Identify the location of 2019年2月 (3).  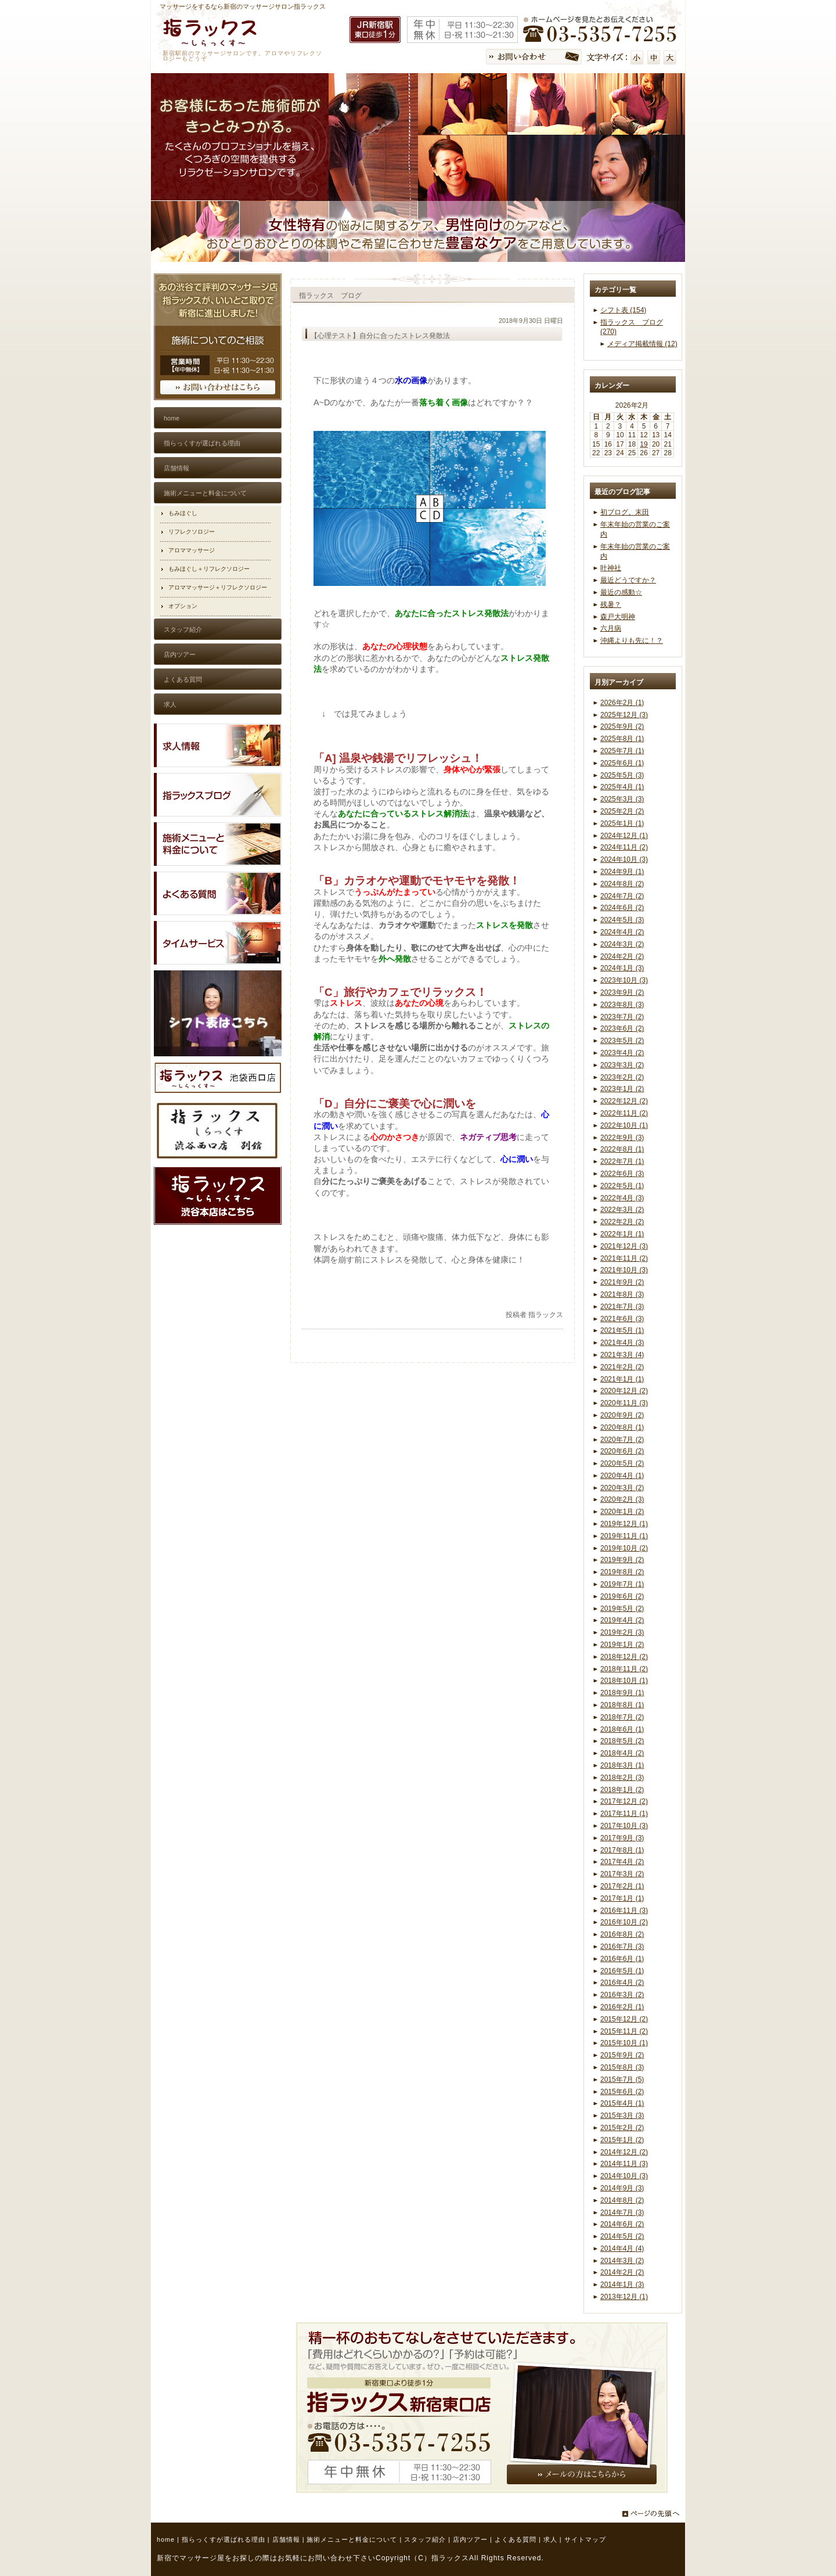
(622, 1632).